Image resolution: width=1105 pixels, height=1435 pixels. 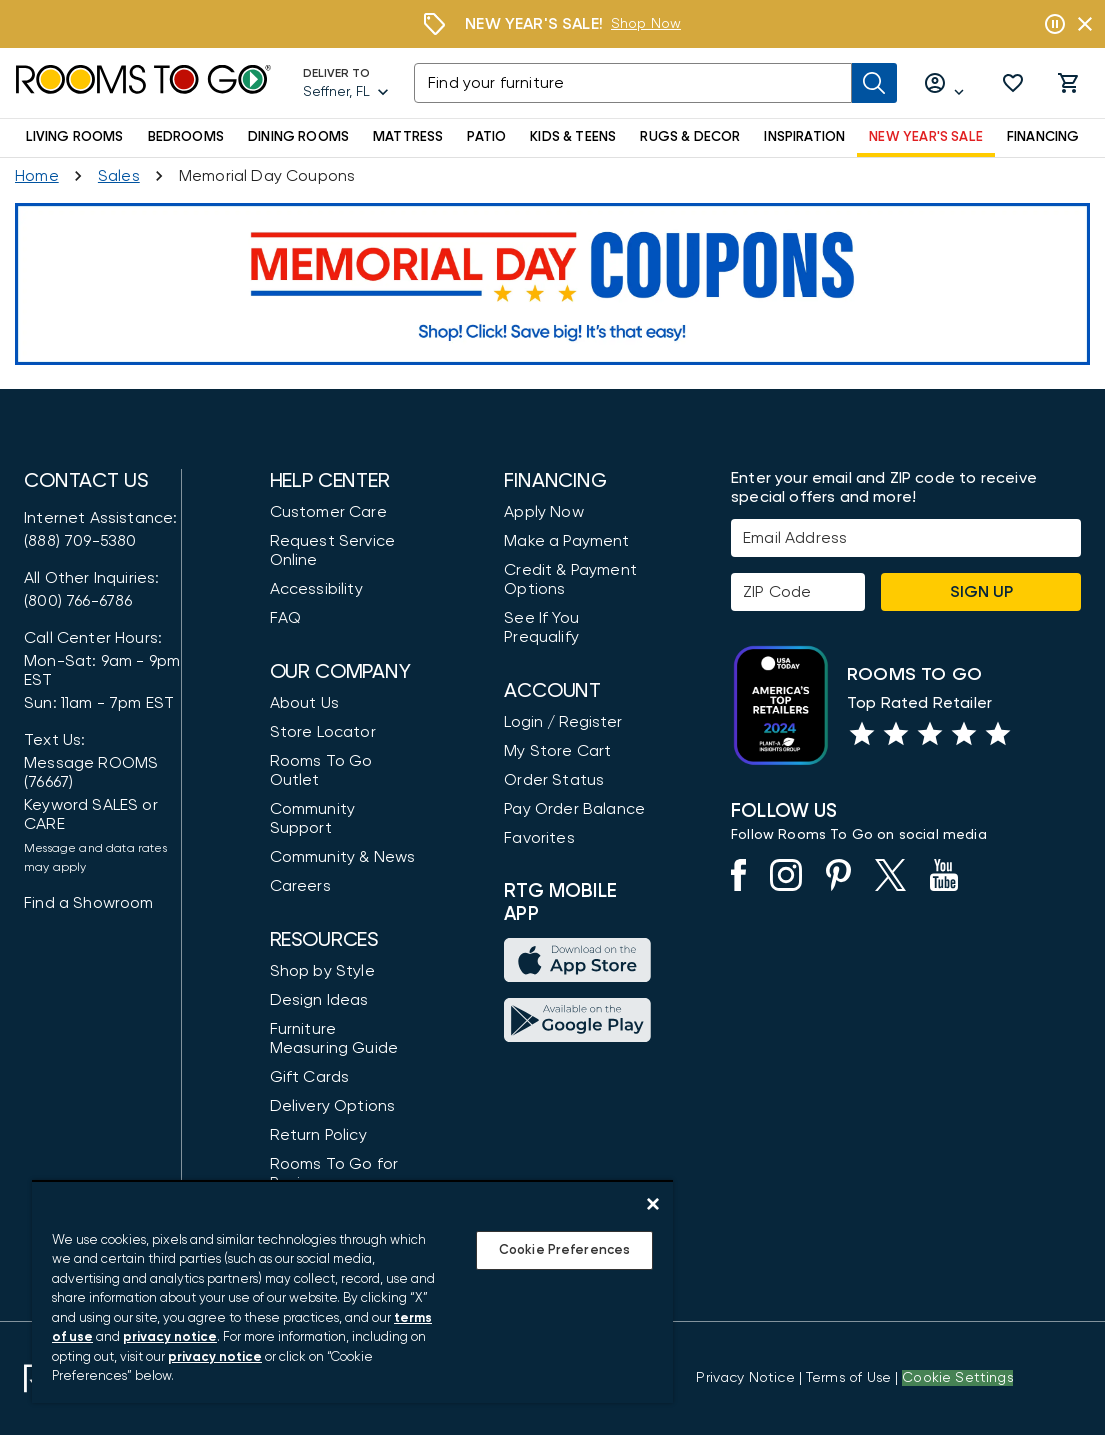 I want to click on Make a Payment [Pay Your Bill], so click(x=566, y=541).